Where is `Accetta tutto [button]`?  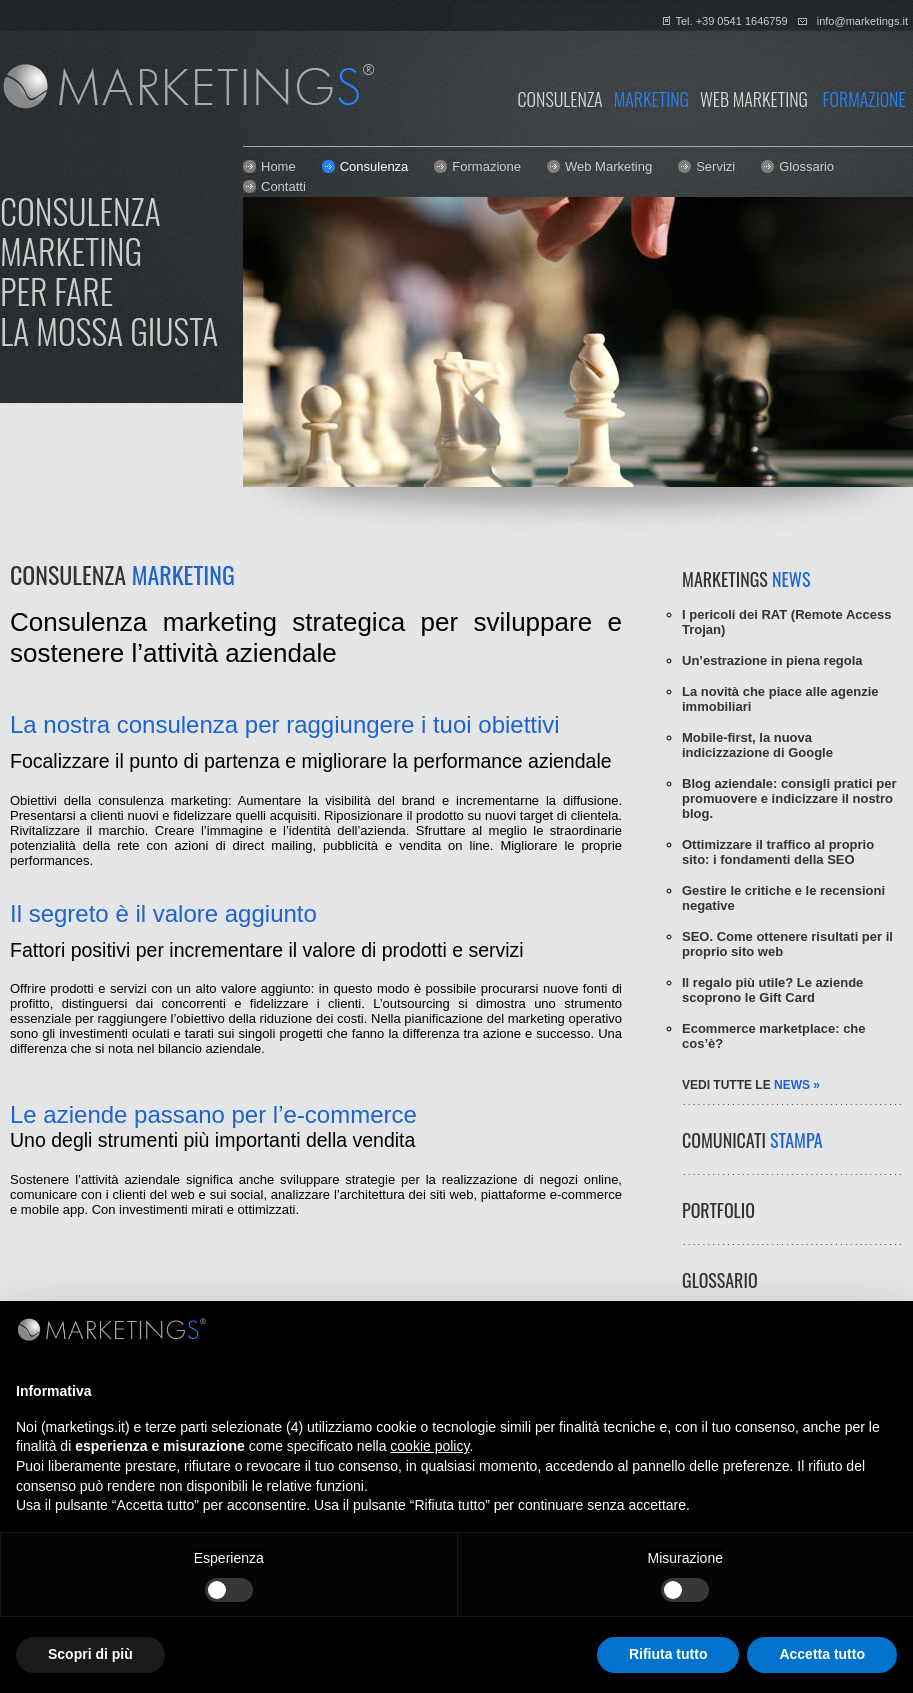 Accetta tutto [button] is located at coordinates (822, 1654).